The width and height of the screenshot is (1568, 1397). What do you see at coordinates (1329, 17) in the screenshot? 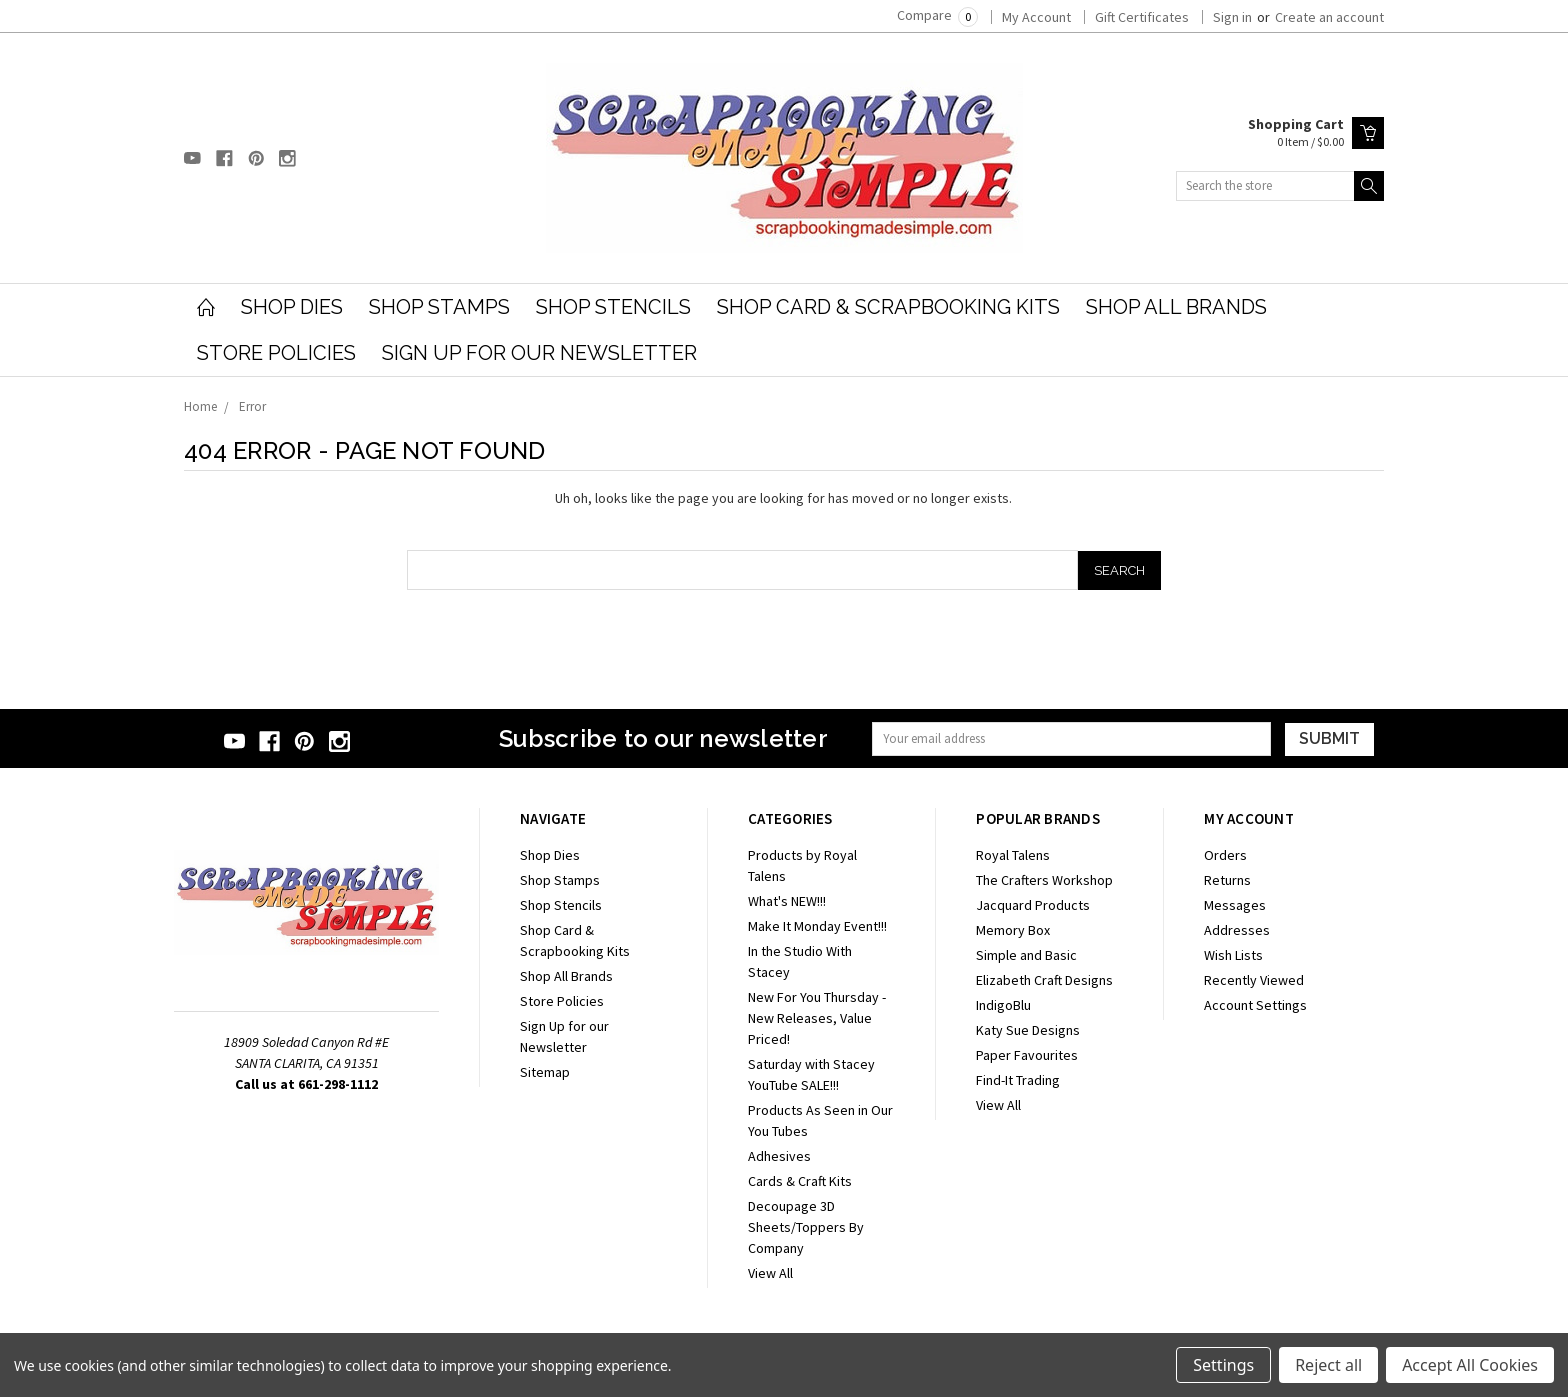
I see `Create an account` at bounding box center [1329, 17].